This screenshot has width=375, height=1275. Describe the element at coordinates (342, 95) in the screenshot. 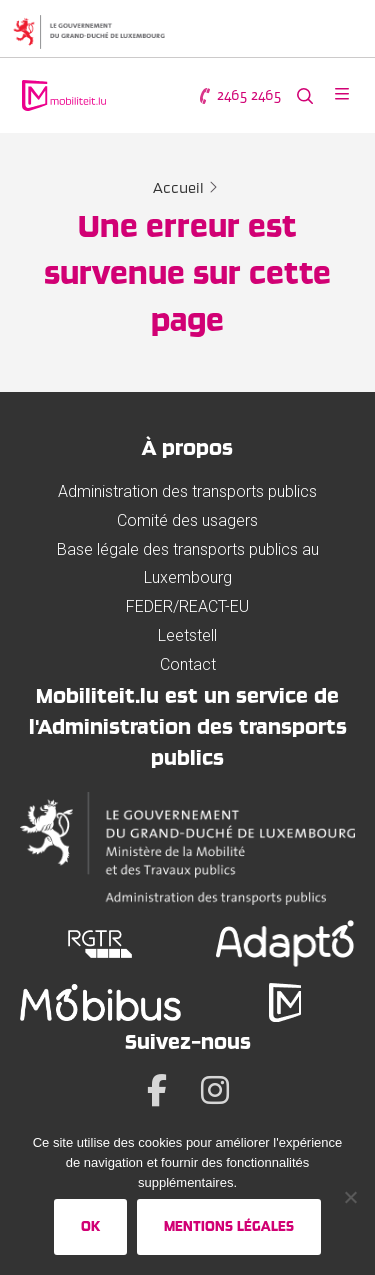

I see `[Ouvrir le menu]` at that location.